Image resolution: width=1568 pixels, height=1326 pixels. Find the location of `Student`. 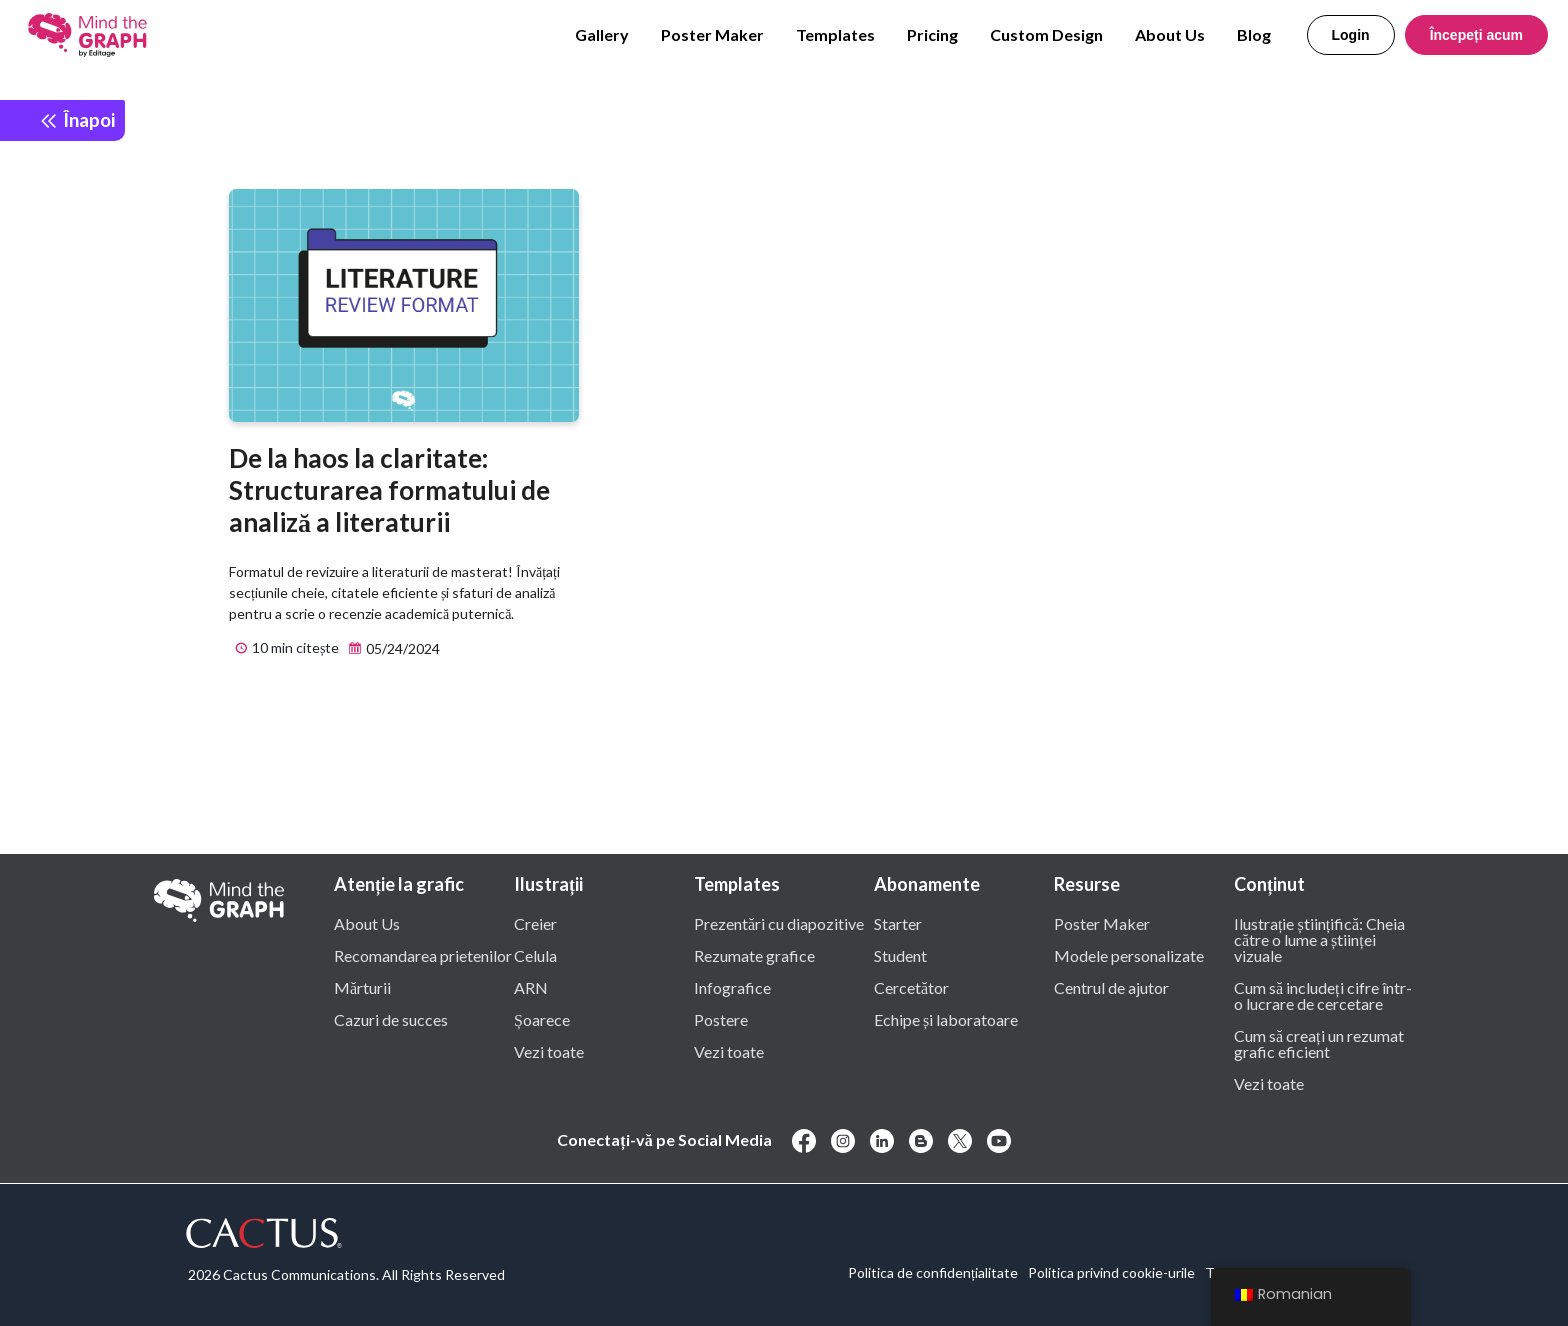

Student is located at coordinates (900, 955).